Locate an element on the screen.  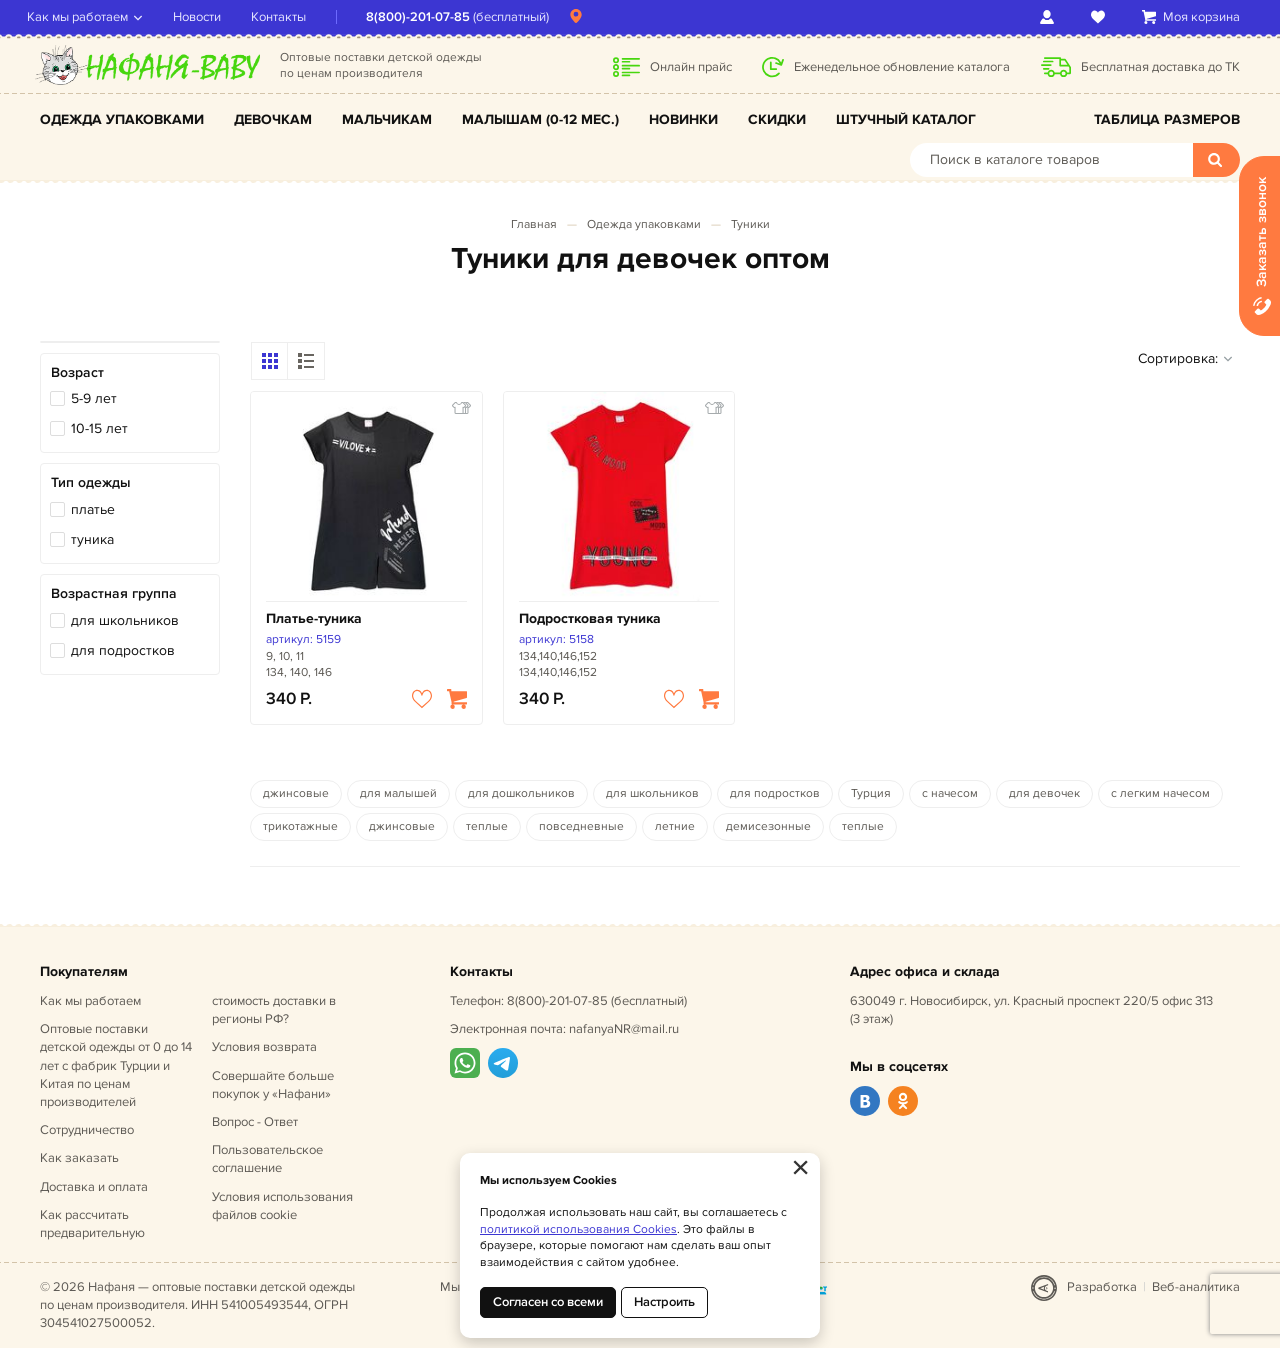
Подростковая туника is located at coordinates (590, 618).